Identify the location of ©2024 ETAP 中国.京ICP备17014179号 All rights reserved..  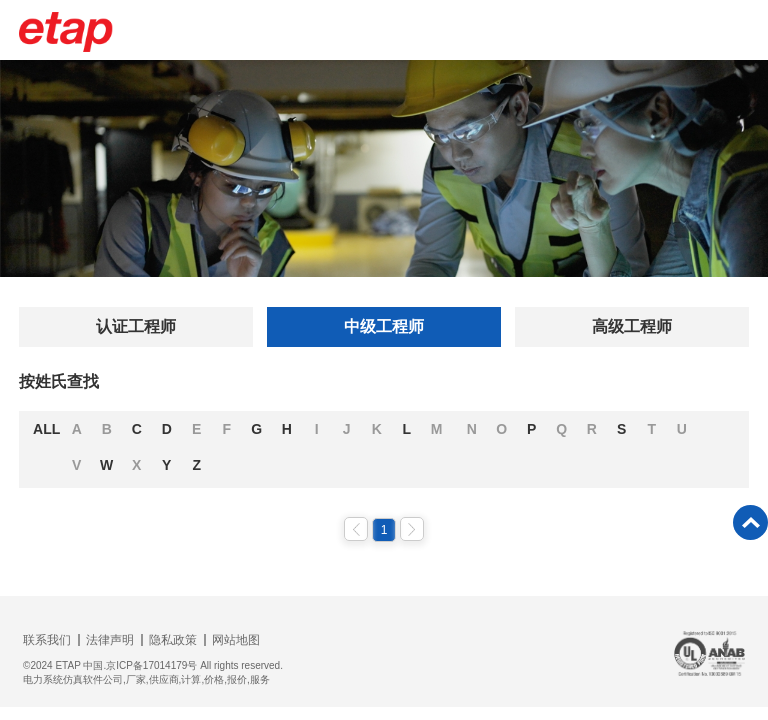
(153, 665).